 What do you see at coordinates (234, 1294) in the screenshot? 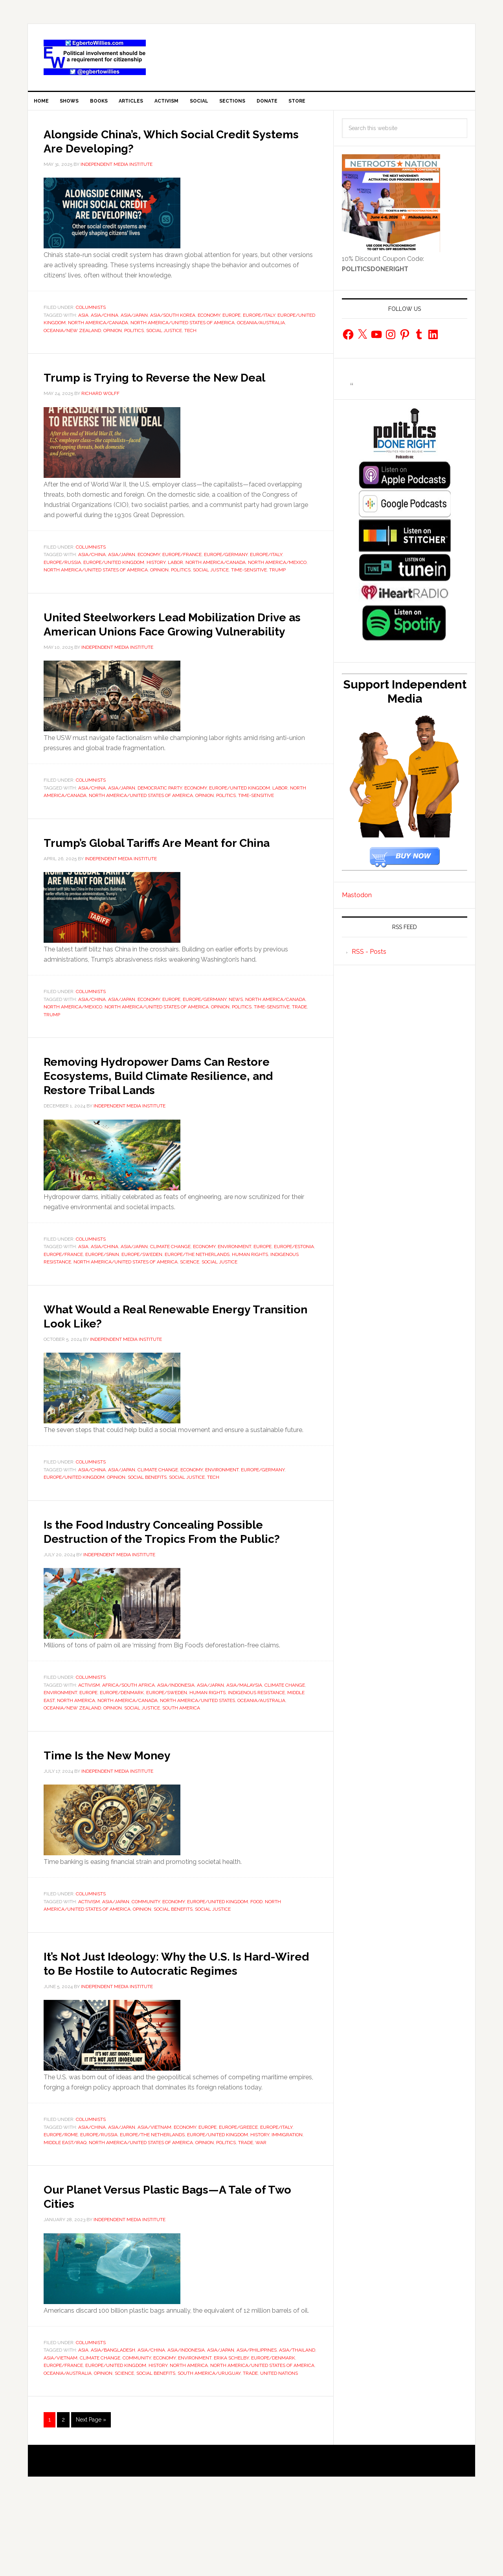
I see `environment` at bounding box center [234, 1294].